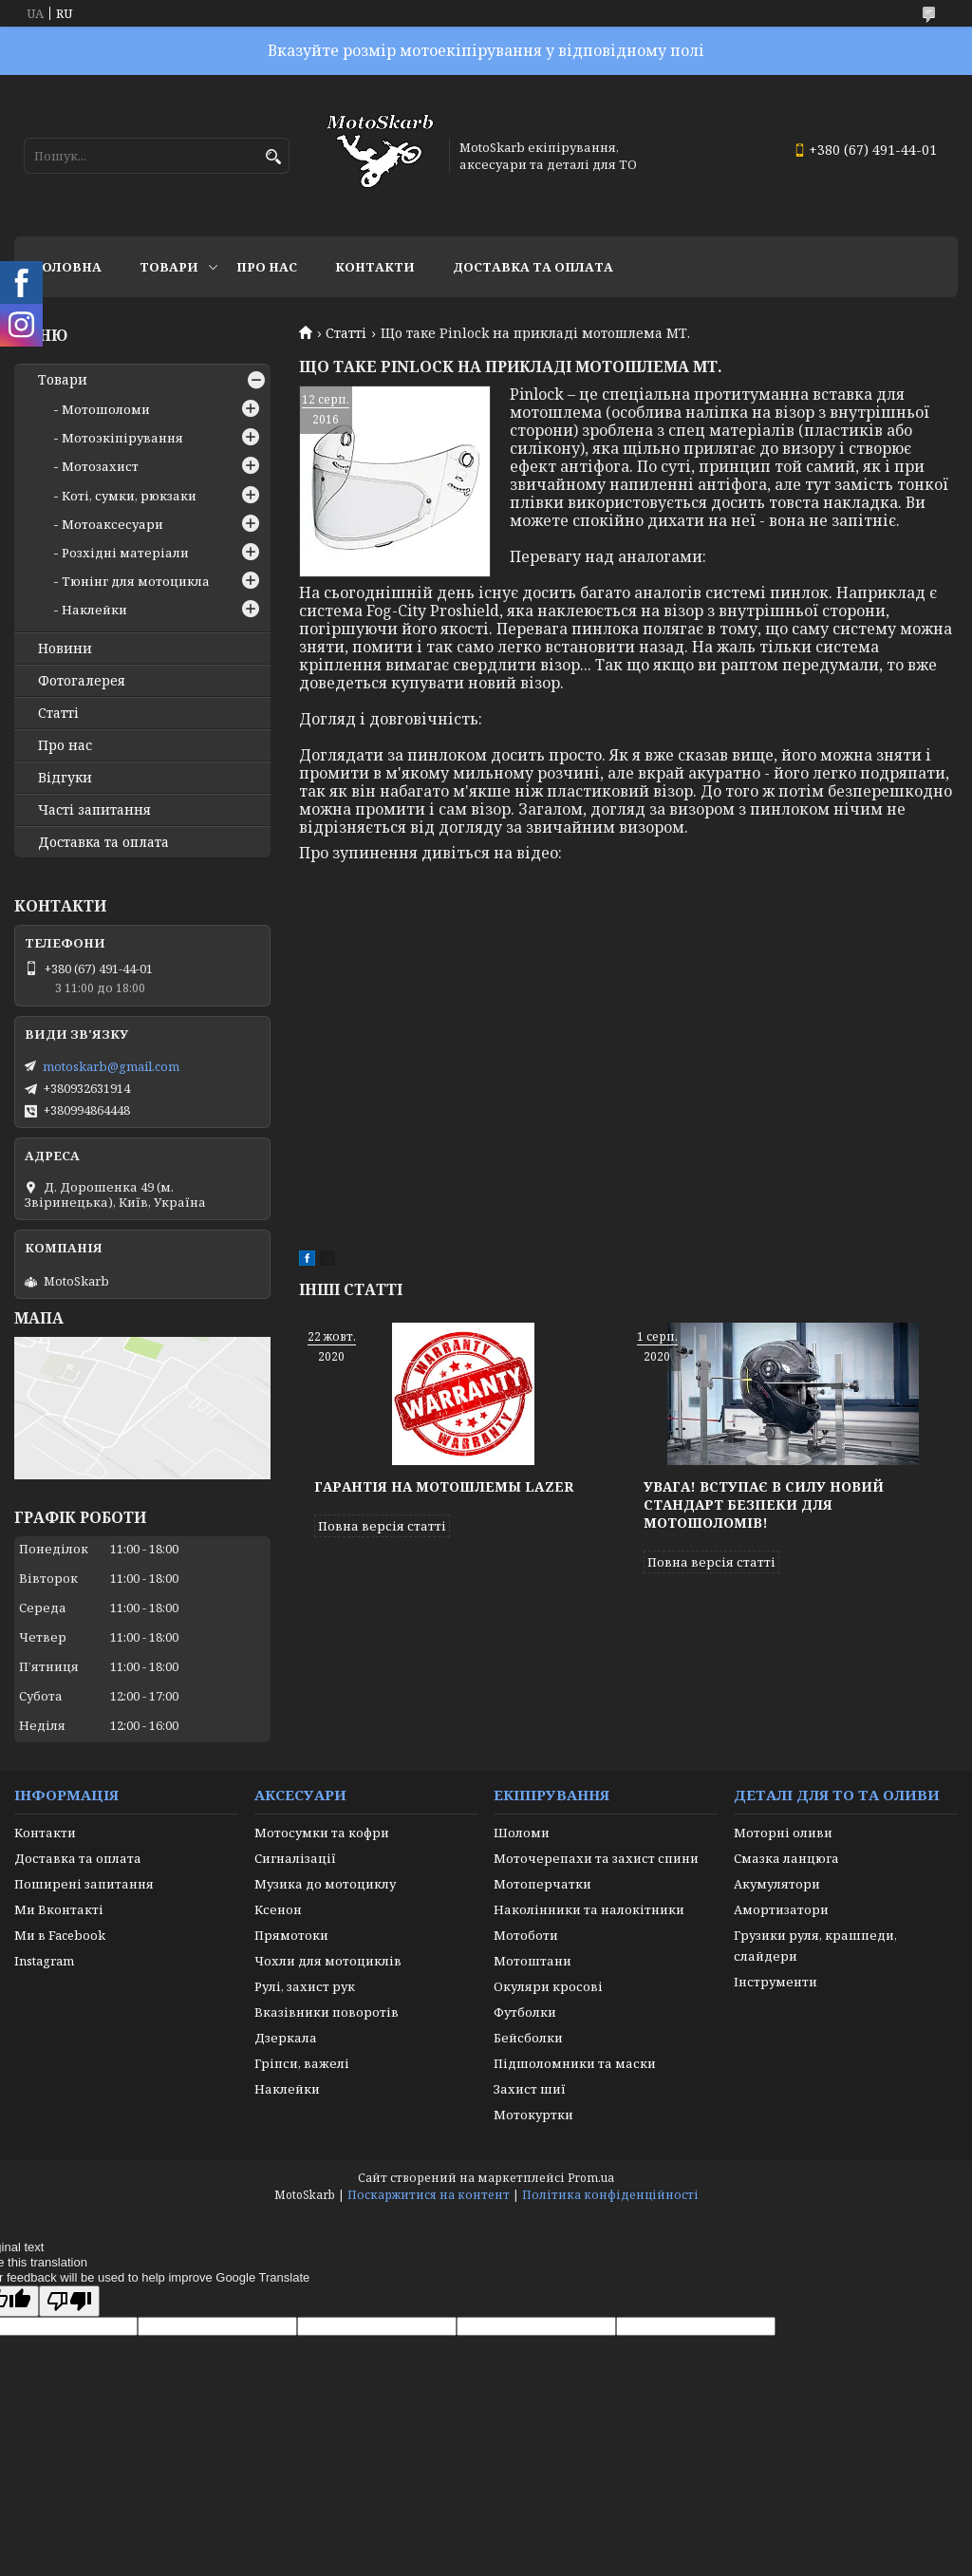 Image resolution: width=972 pixels, height=2576 pixels. Describe the element at coordinates (326, 2012) in the screenshot. I see `Вказівники поворотів` at that location.